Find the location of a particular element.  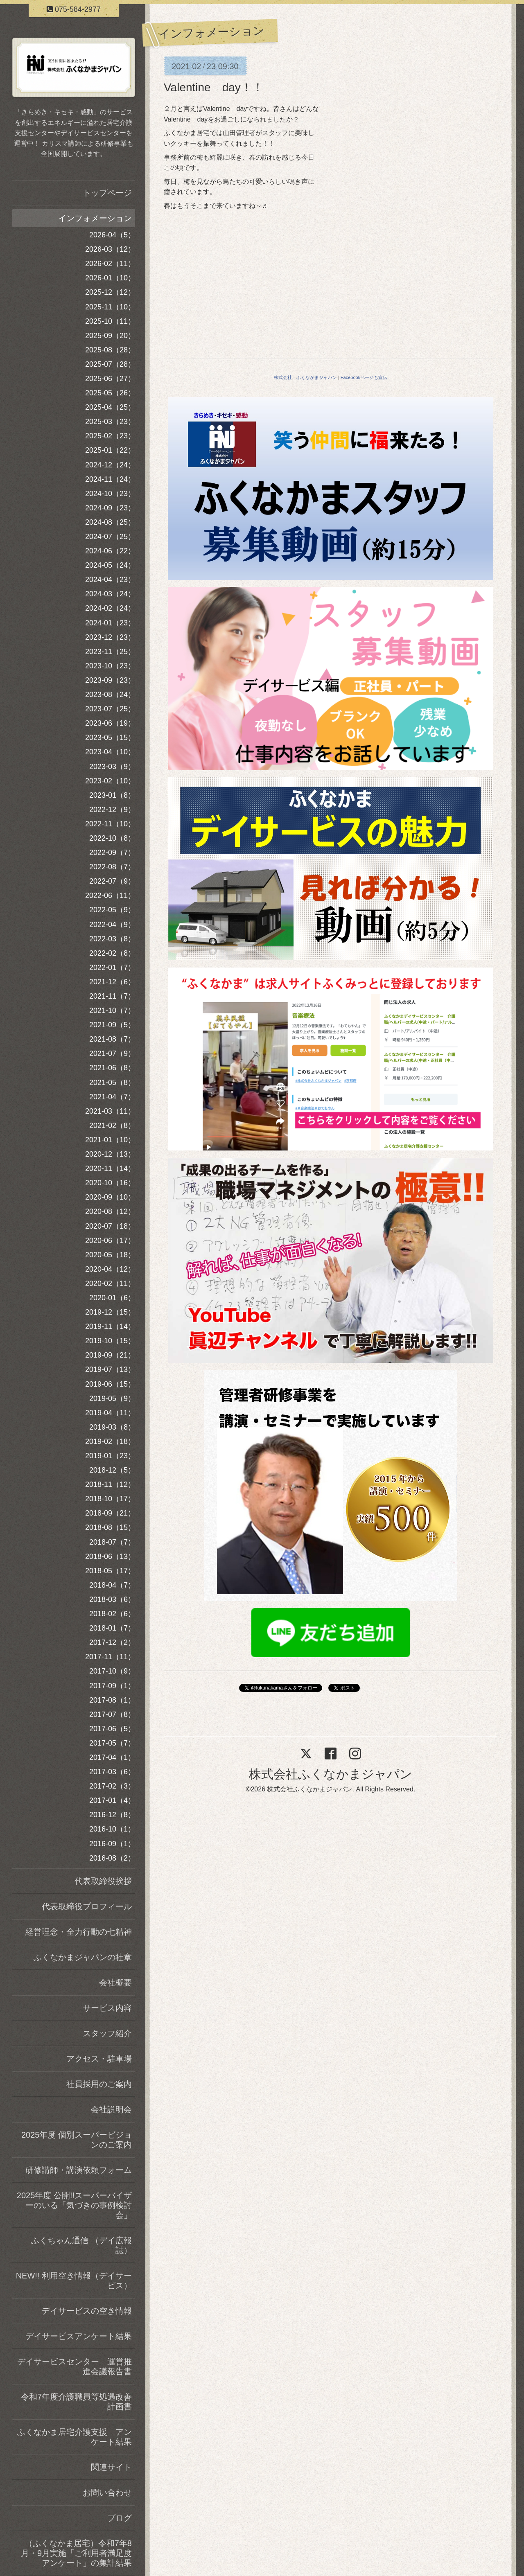

会社説明会 is located at coordinates (111, 2109).